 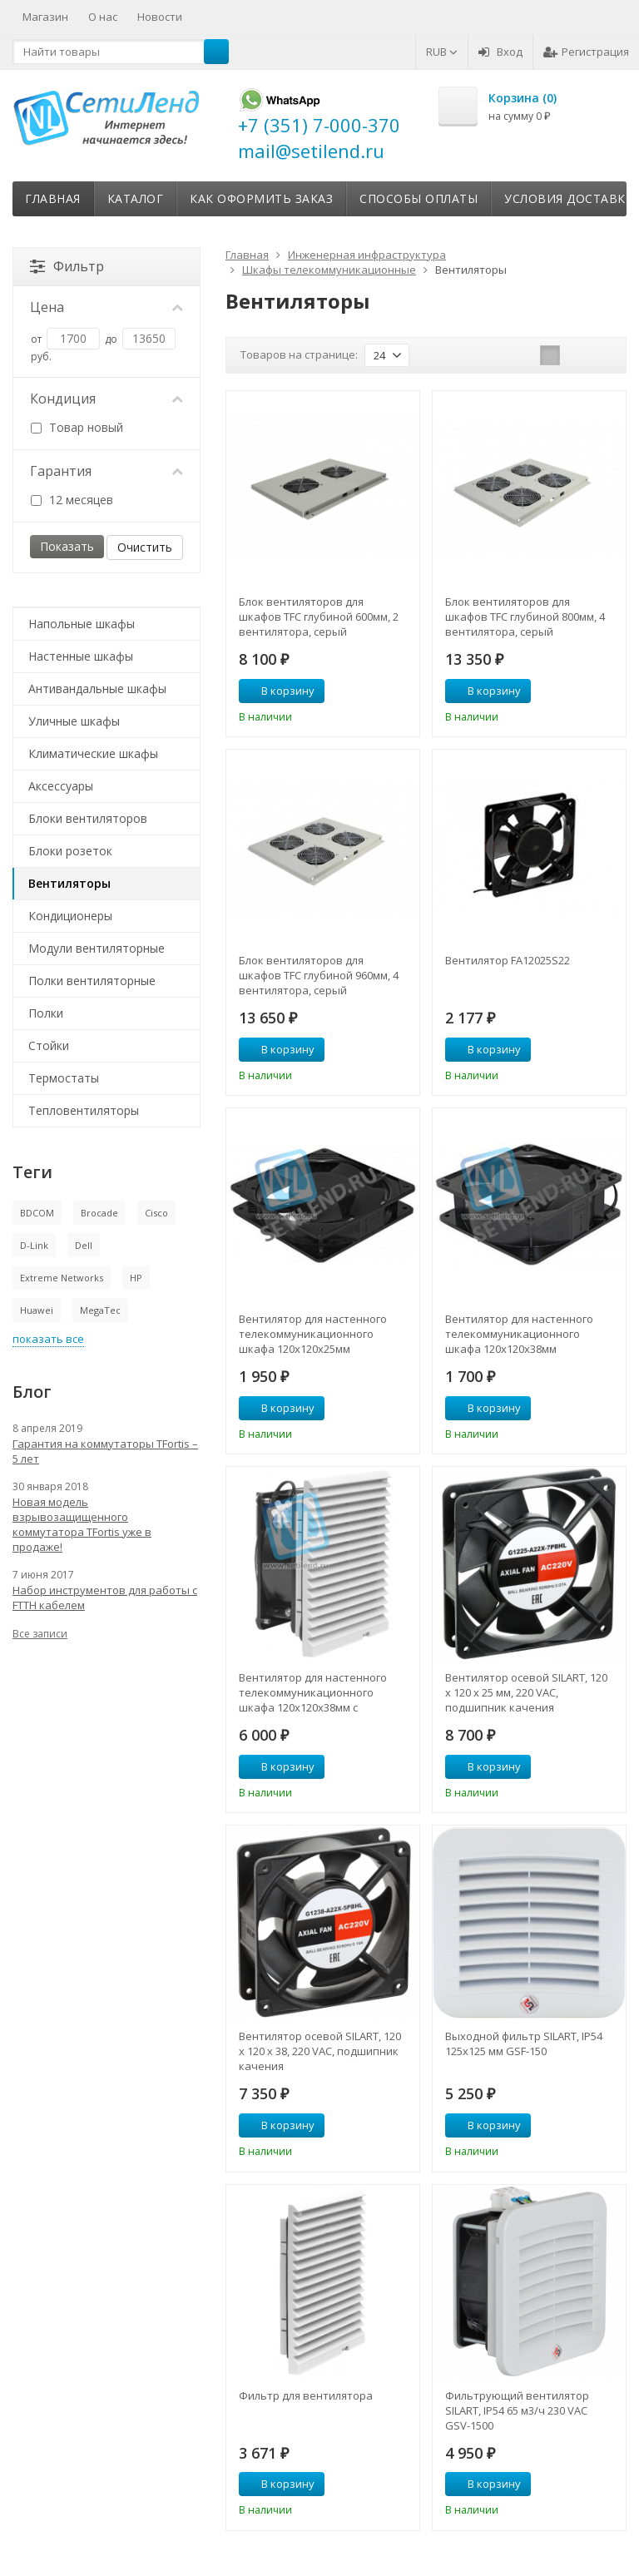 I want to click on D-Link, so click(x=34, y=1245).